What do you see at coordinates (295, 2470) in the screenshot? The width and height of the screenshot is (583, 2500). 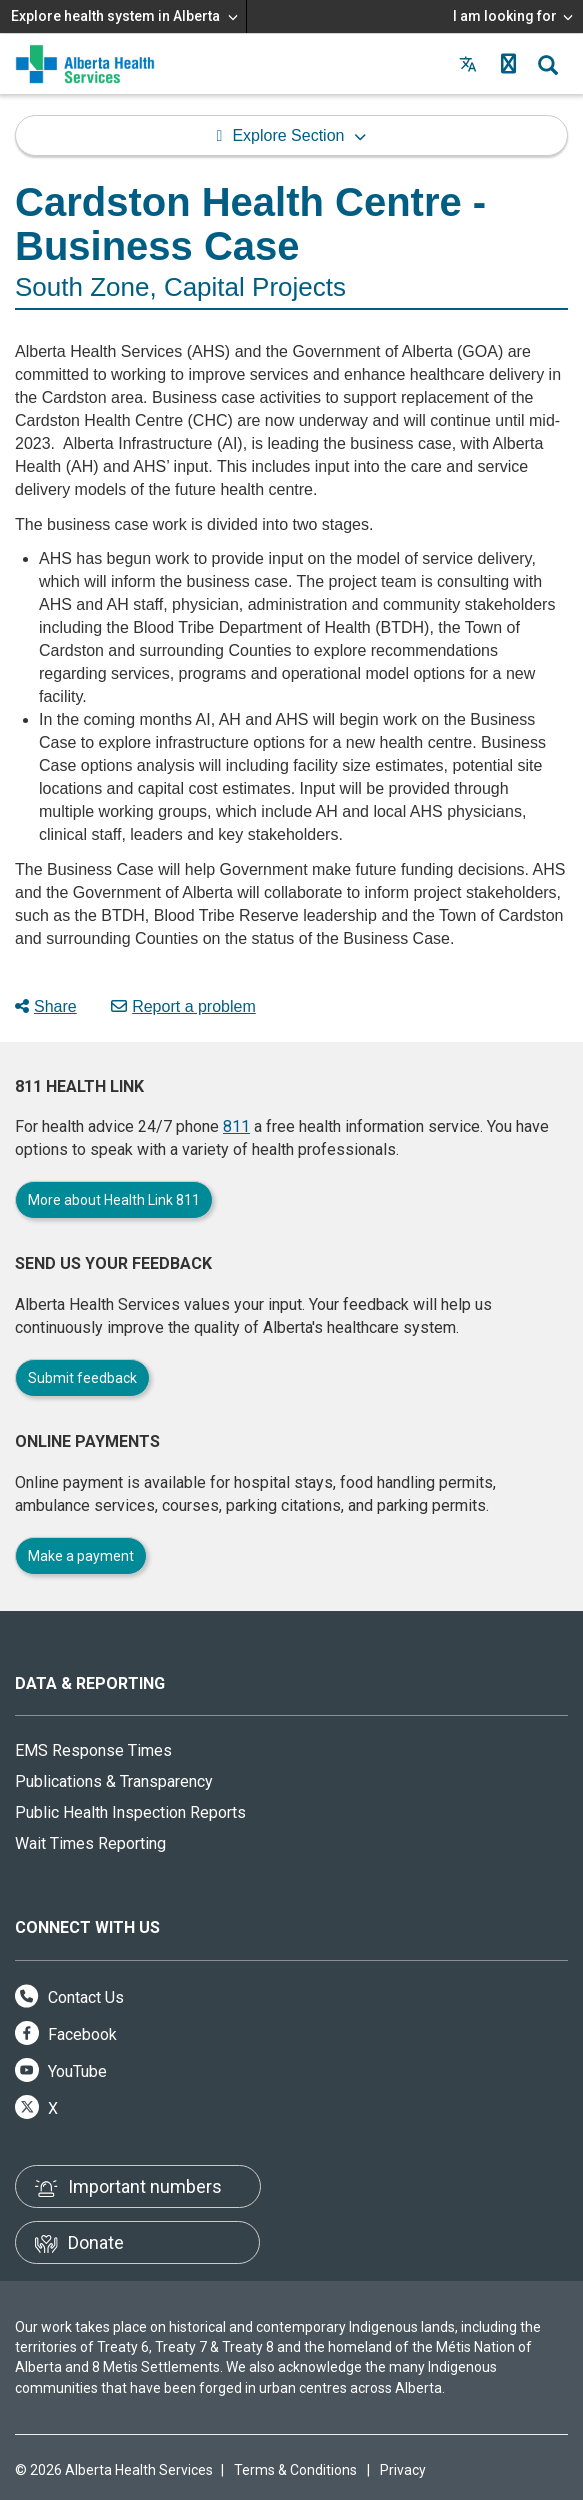 I see `Terms & Conditions` at bounding box center [295, 2470].